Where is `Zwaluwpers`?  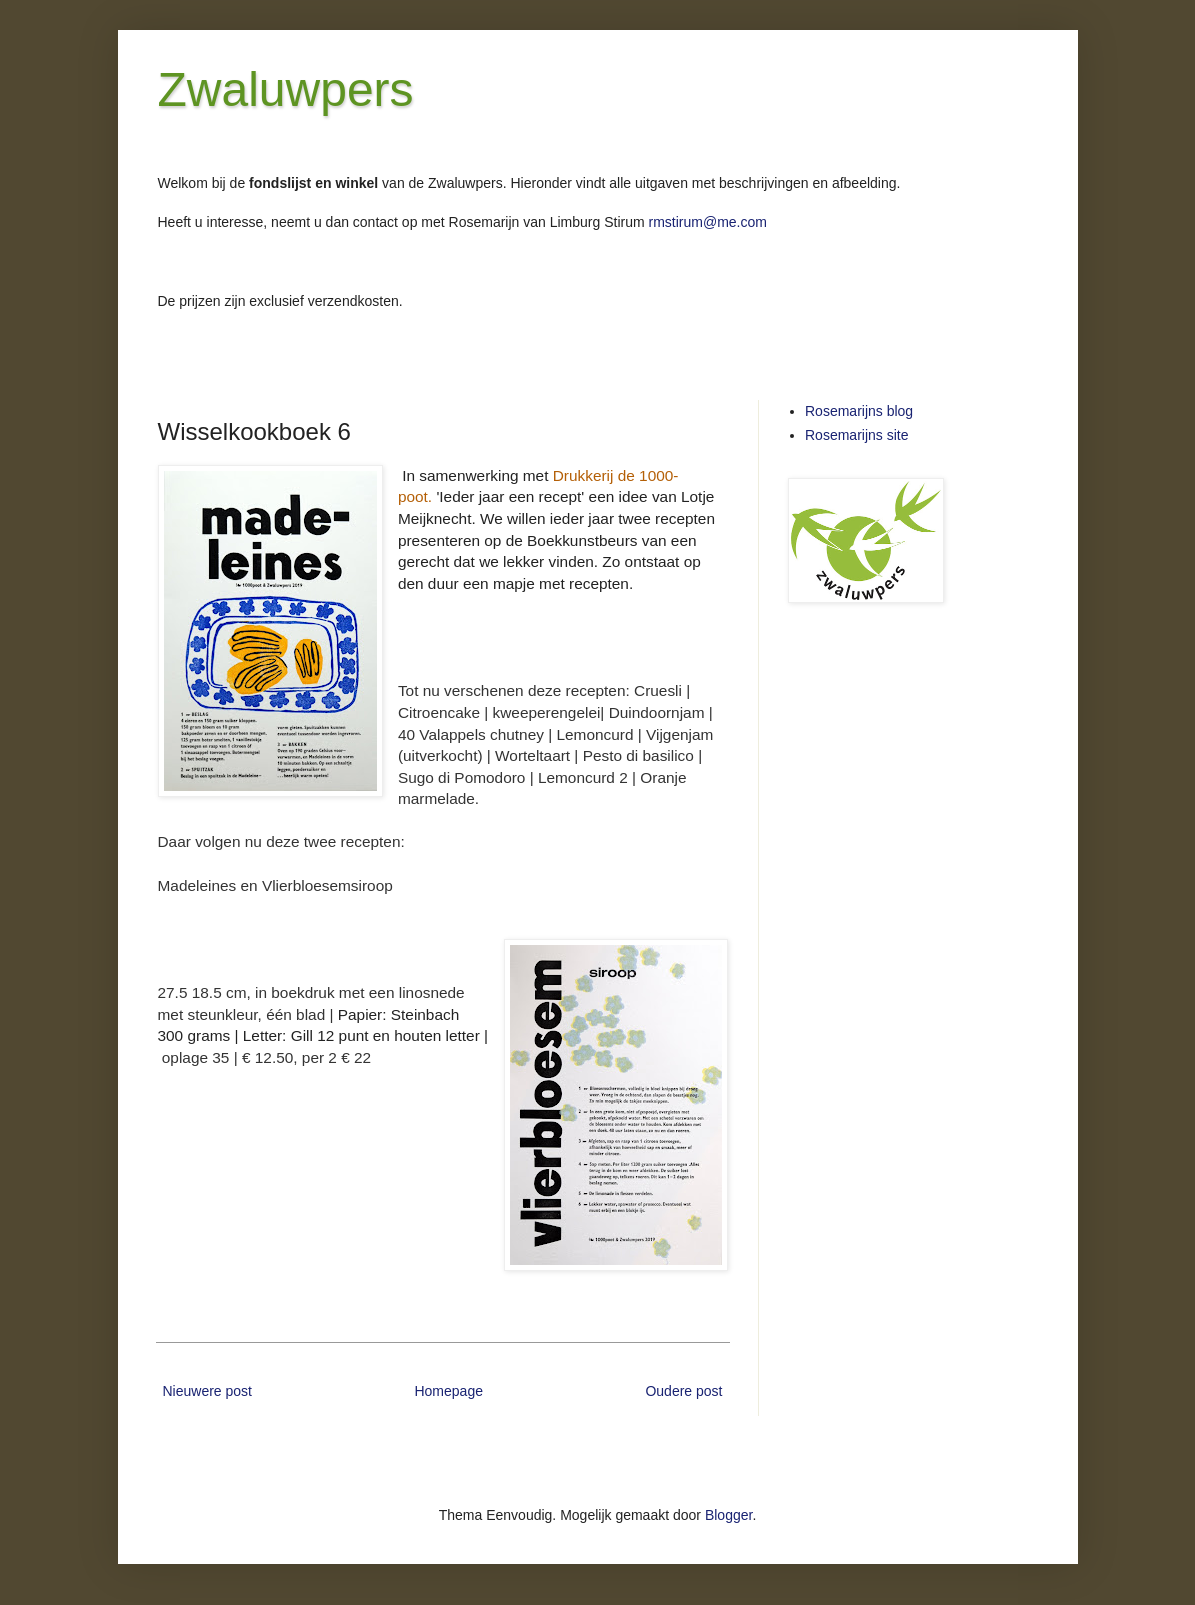 Zwaluwpers is located at coordinates (286, 89).